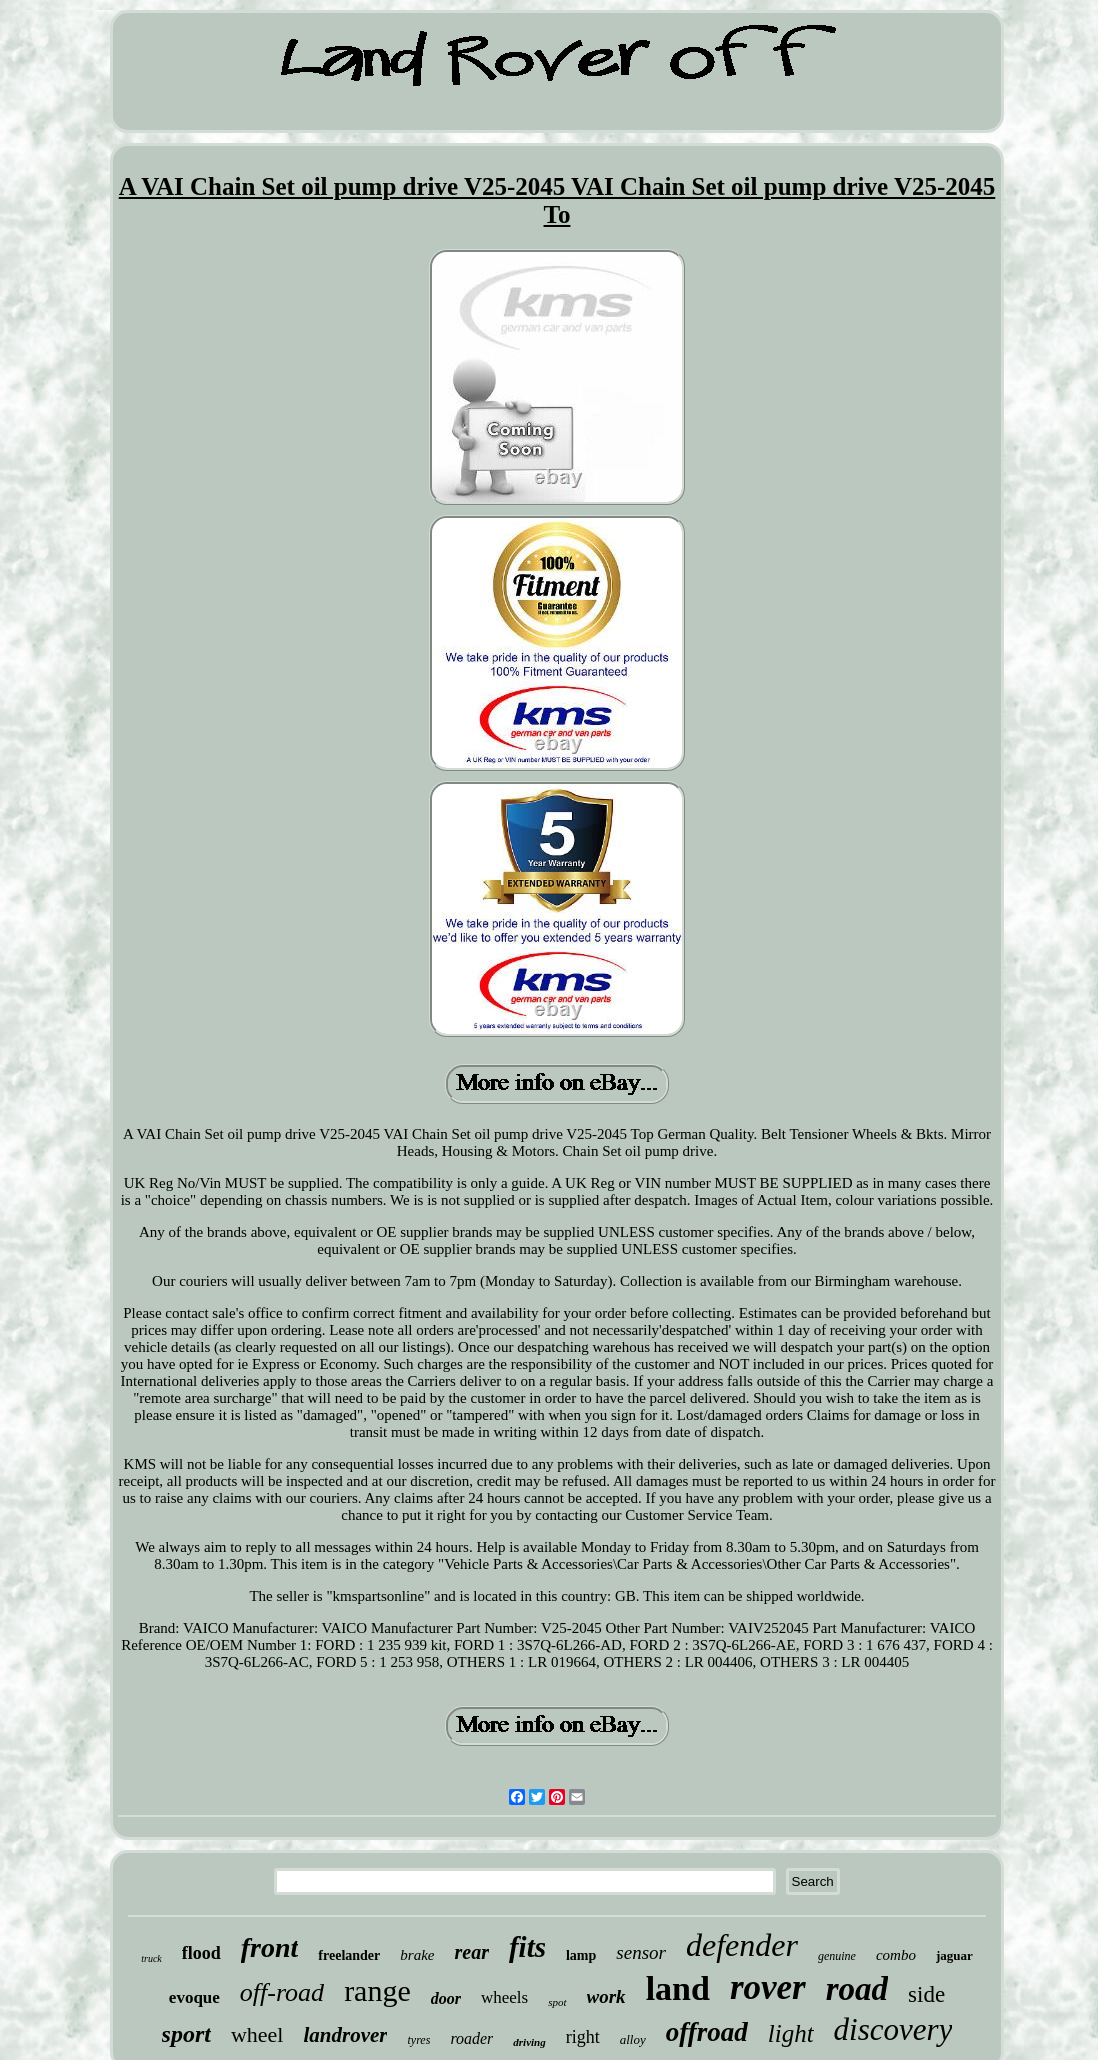  What do you see at coordinates (345, 2035) in the screenshot?
I see `landrover` at bounding box center [345, 2035].